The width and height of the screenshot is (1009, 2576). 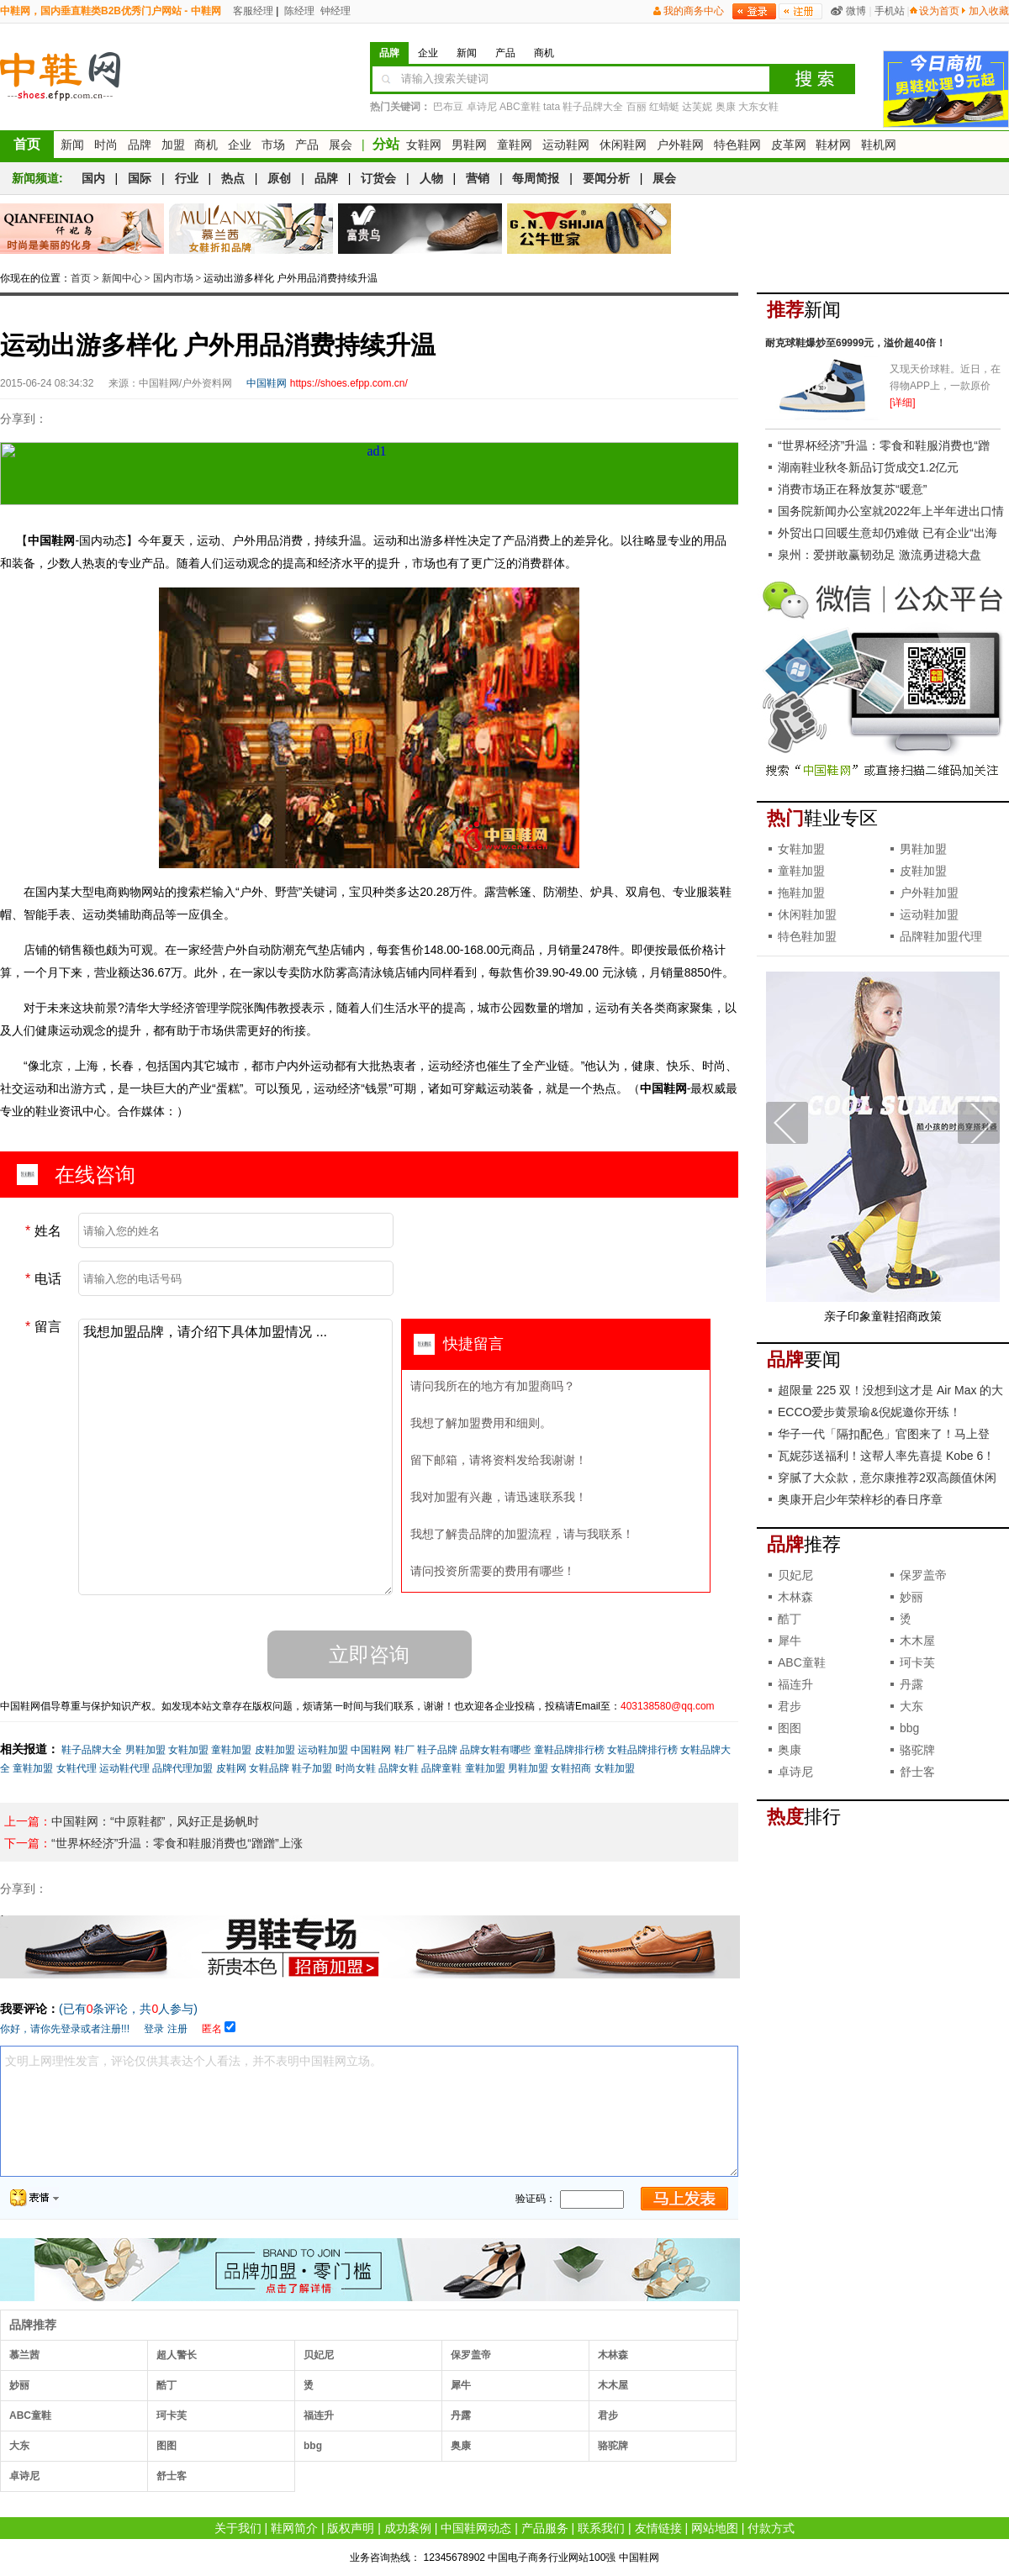 What do you see at coordinates (19, 2385) in the screenshot?
I see `妙丽` at bounding box center [19, 2385].